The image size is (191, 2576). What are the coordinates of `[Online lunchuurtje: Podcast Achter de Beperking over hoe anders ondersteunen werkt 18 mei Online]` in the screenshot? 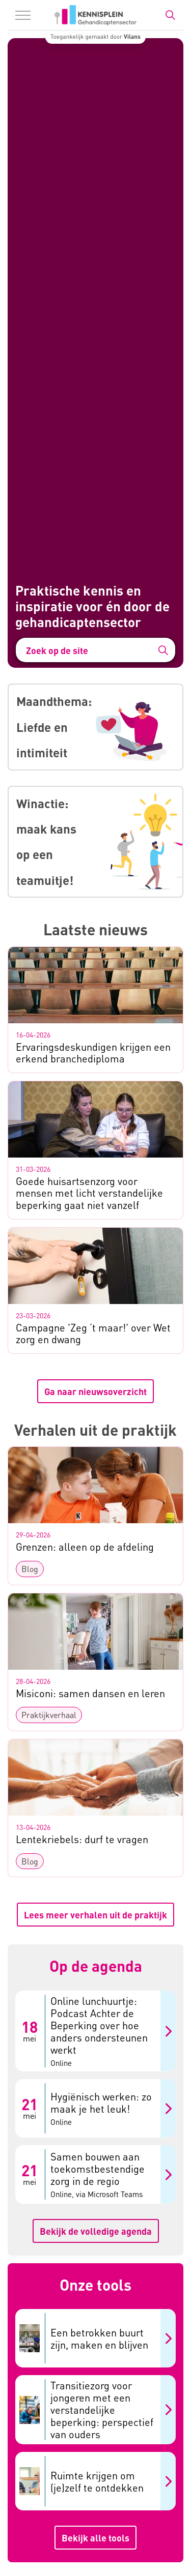 It's located at (95, 2031).